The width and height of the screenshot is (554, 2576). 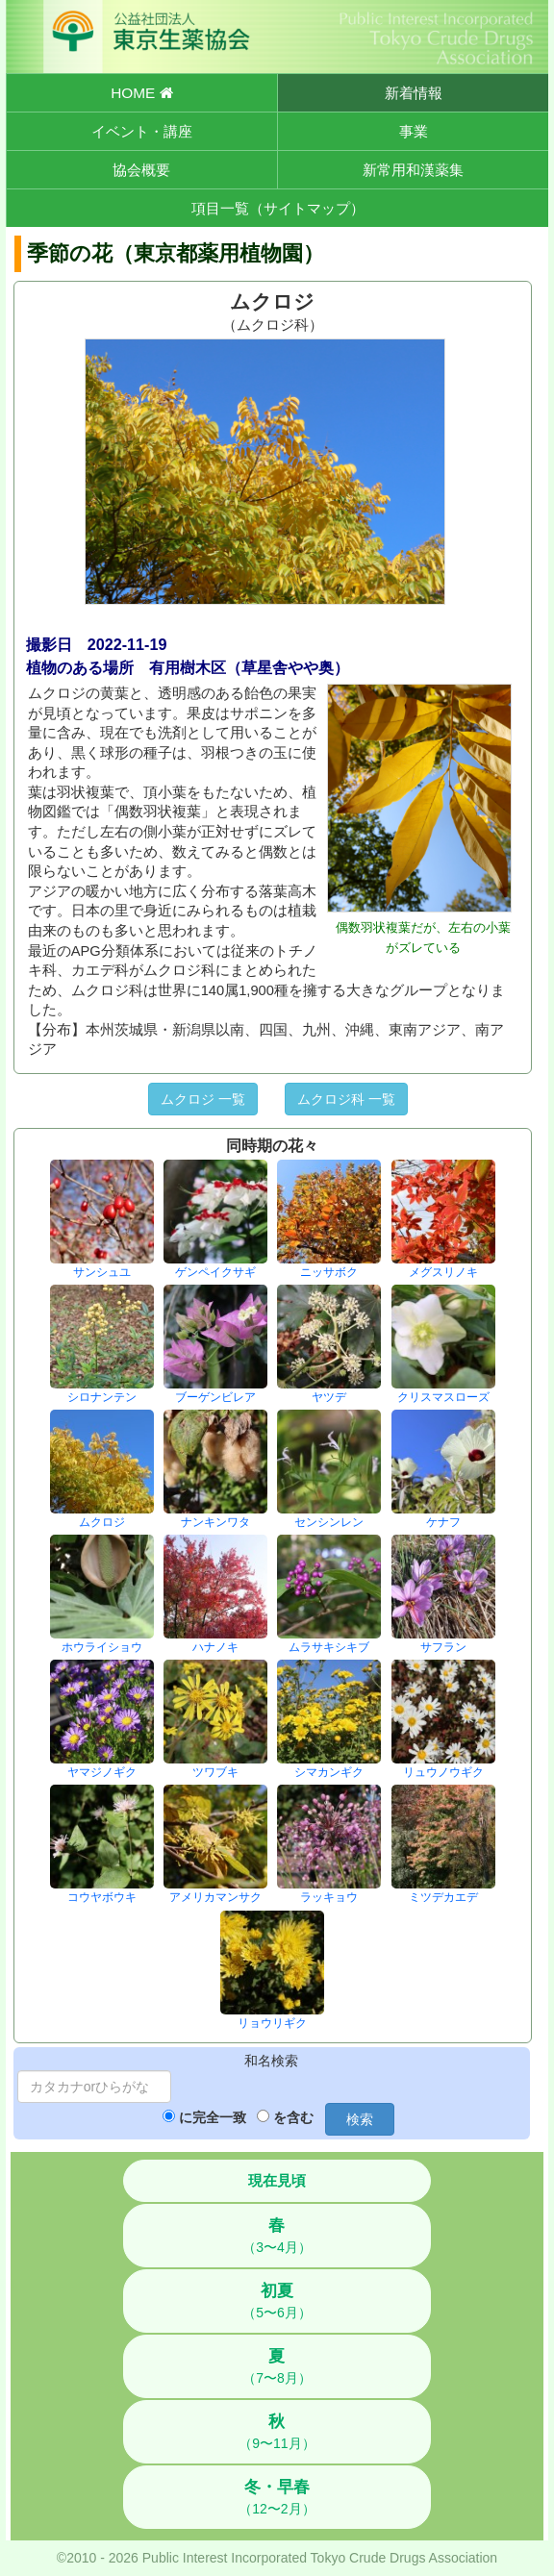 What do you see at coordinates (413, 170) in the screenshot?
I see `新常用和漢薬集` at bounding box center [413, 170].